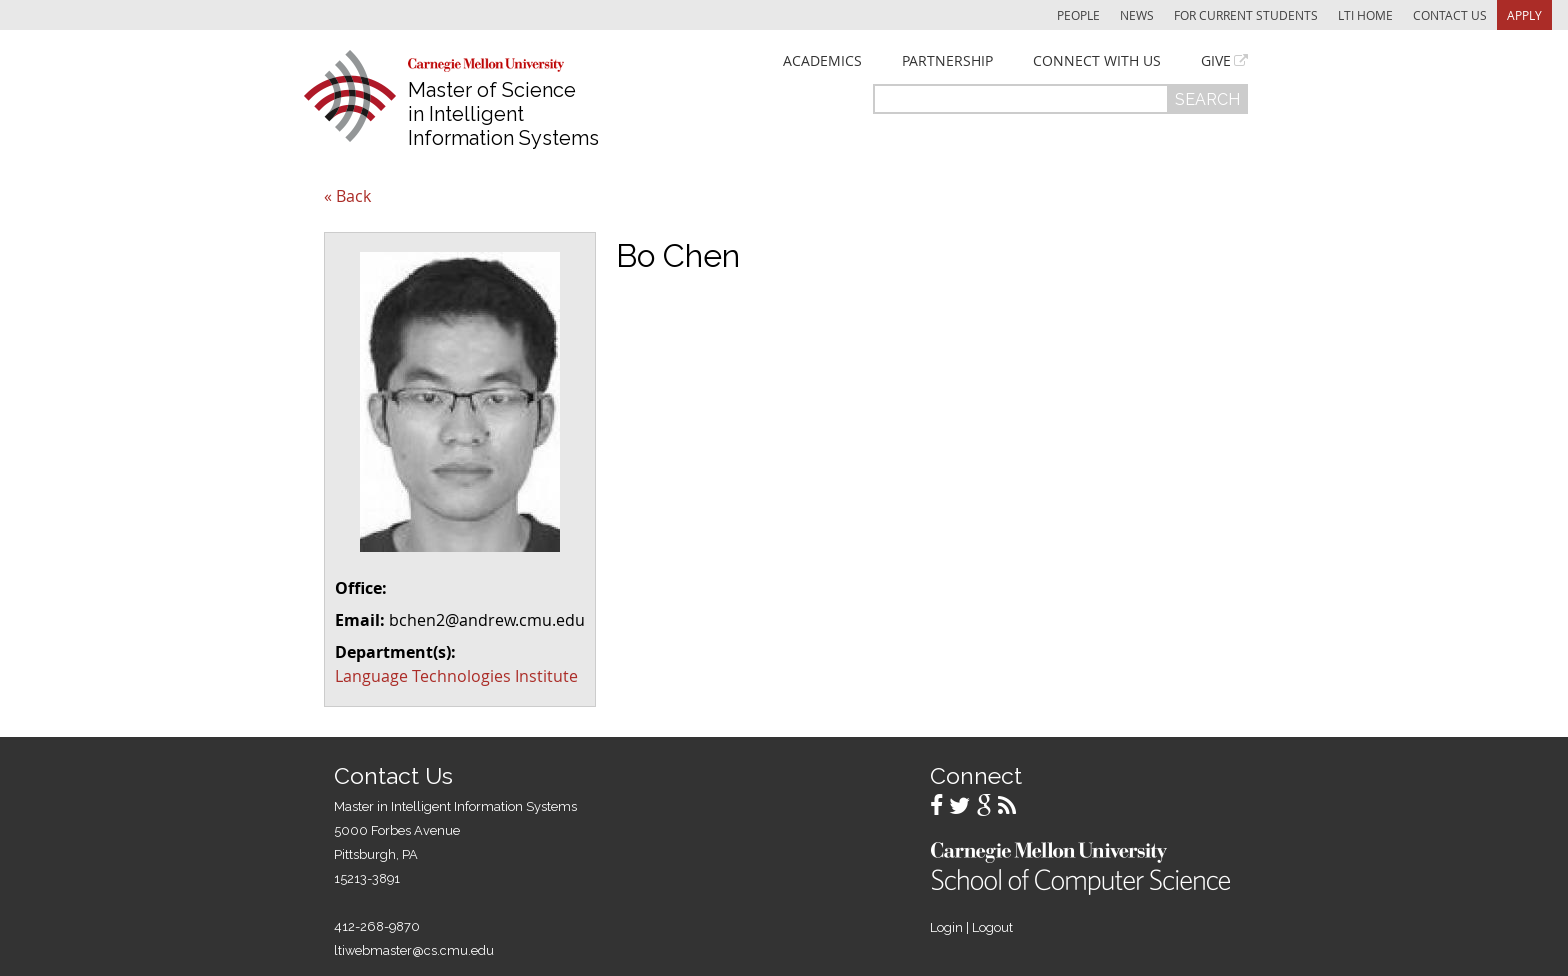 The height and width of the screenshot is (976, 1568). Describe the element at coordinates (1246, 15) in the screenshot. I see `For Current Students` at that location.